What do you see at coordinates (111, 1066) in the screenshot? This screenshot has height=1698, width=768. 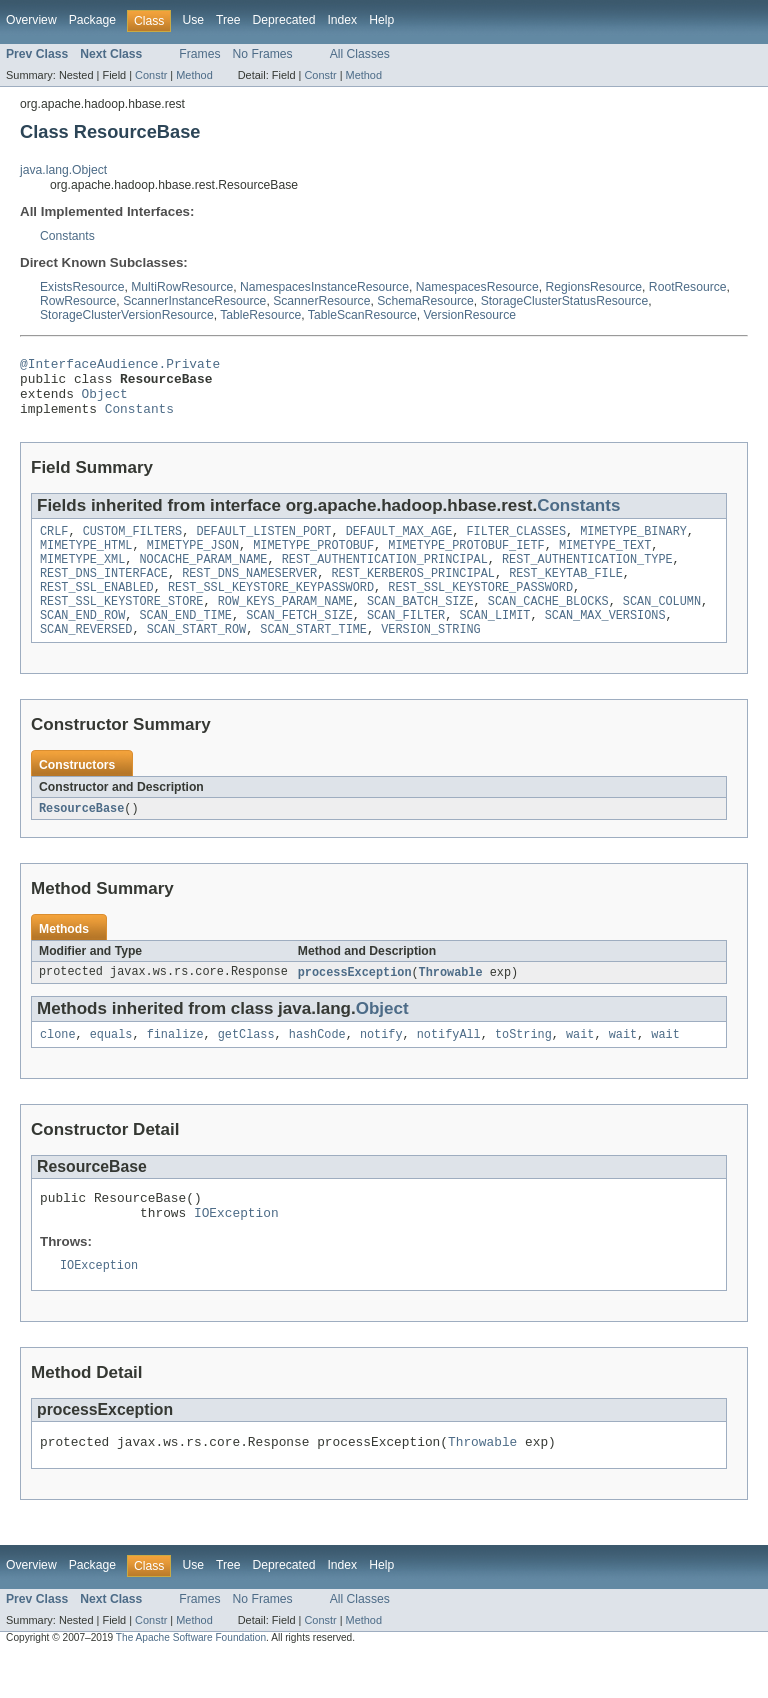 I see `equals` at bounding box center [111, 1066].